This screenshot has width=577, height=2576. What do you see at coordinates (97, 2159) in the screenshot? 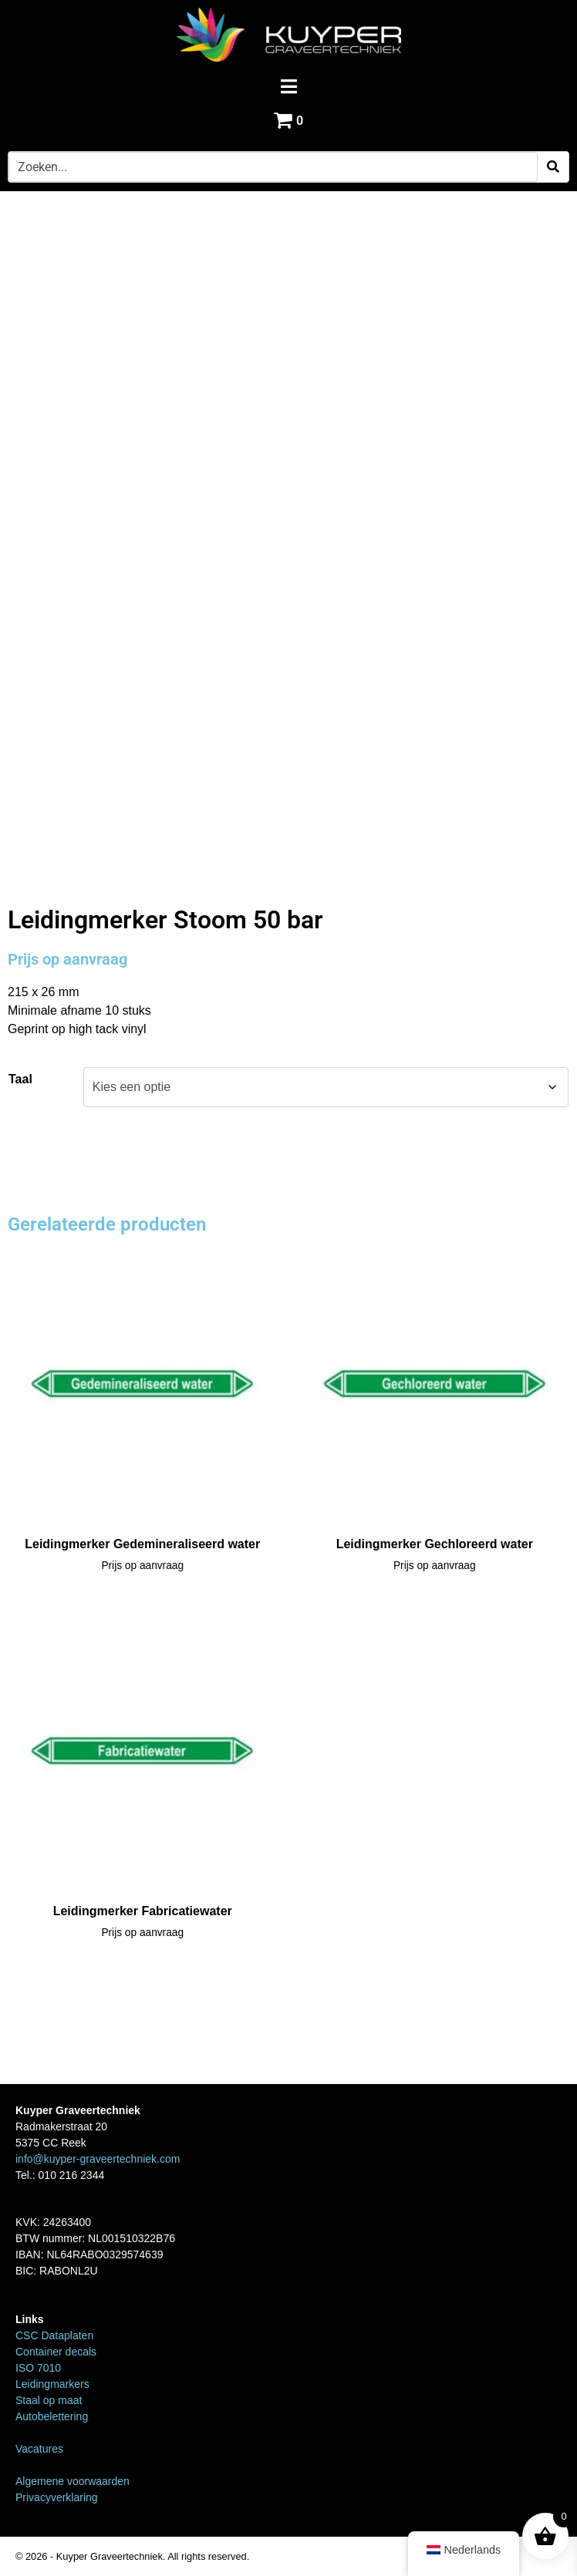
I see `info@kuyper-graveertechniek.com` at bounding box center [97, 2159].